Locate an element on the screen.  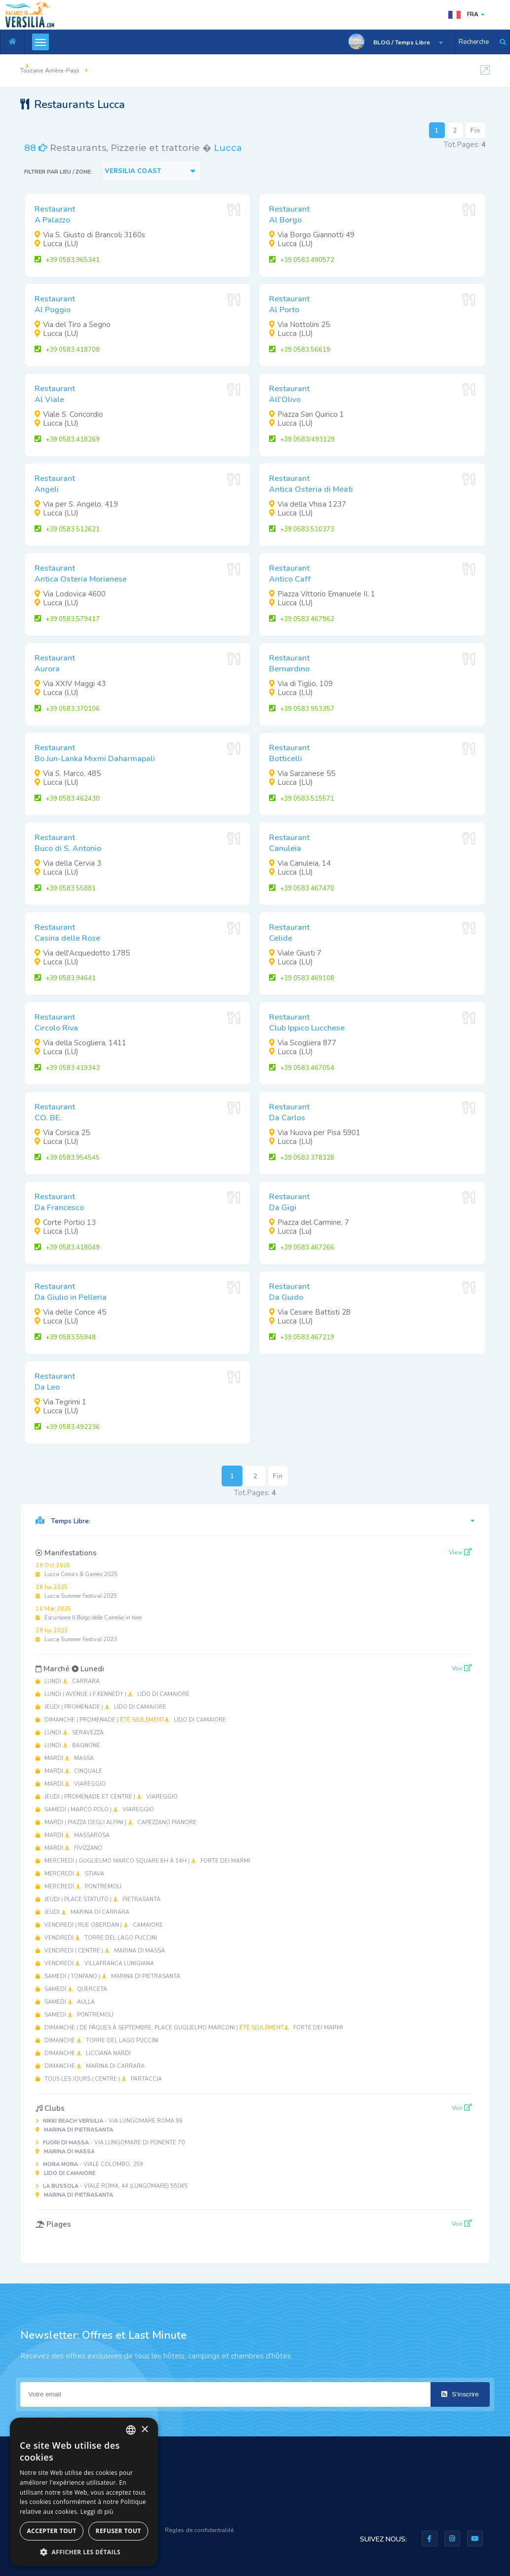
RestaurantAngeli is located at coordinates (55, 484).